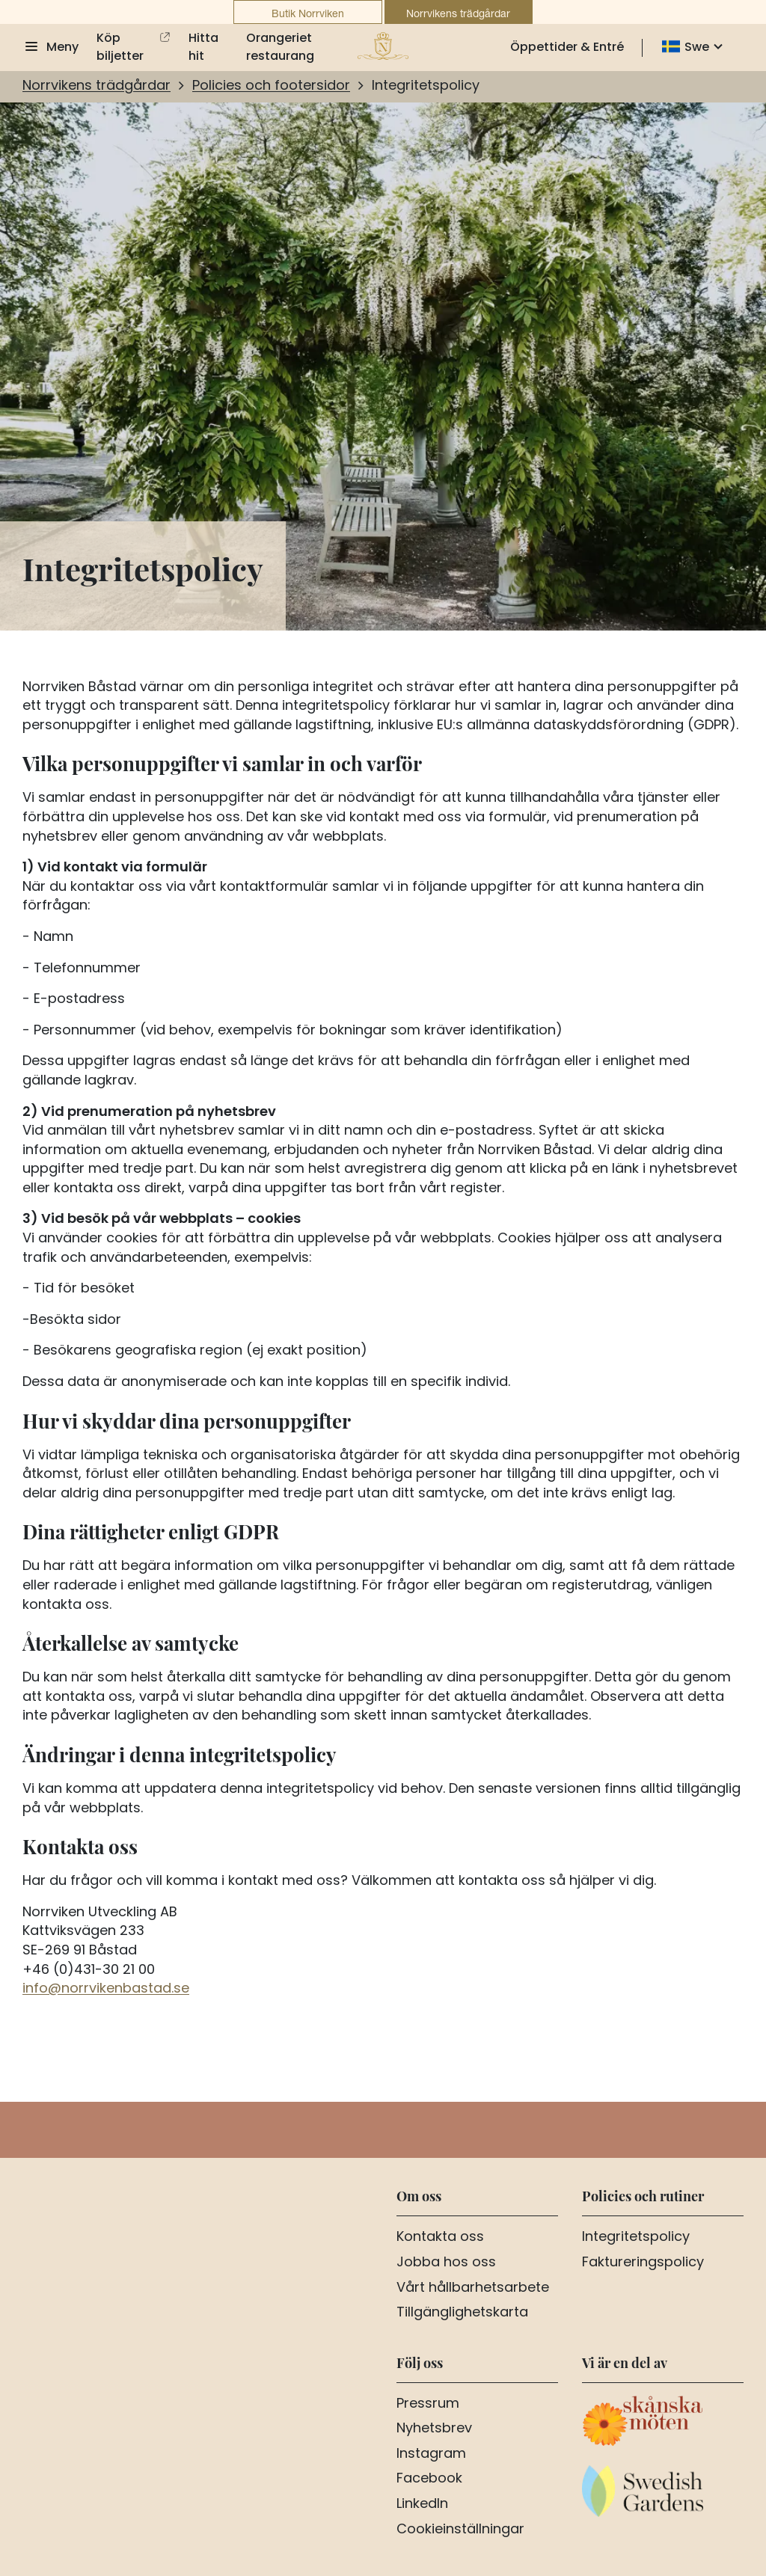  What do you see at coordinates (434, 2429) in the screenshot?
I see `Nyhetsbrev [Aria.LinkText Nyhetsbrev]` at bounding box center [434, 2429].